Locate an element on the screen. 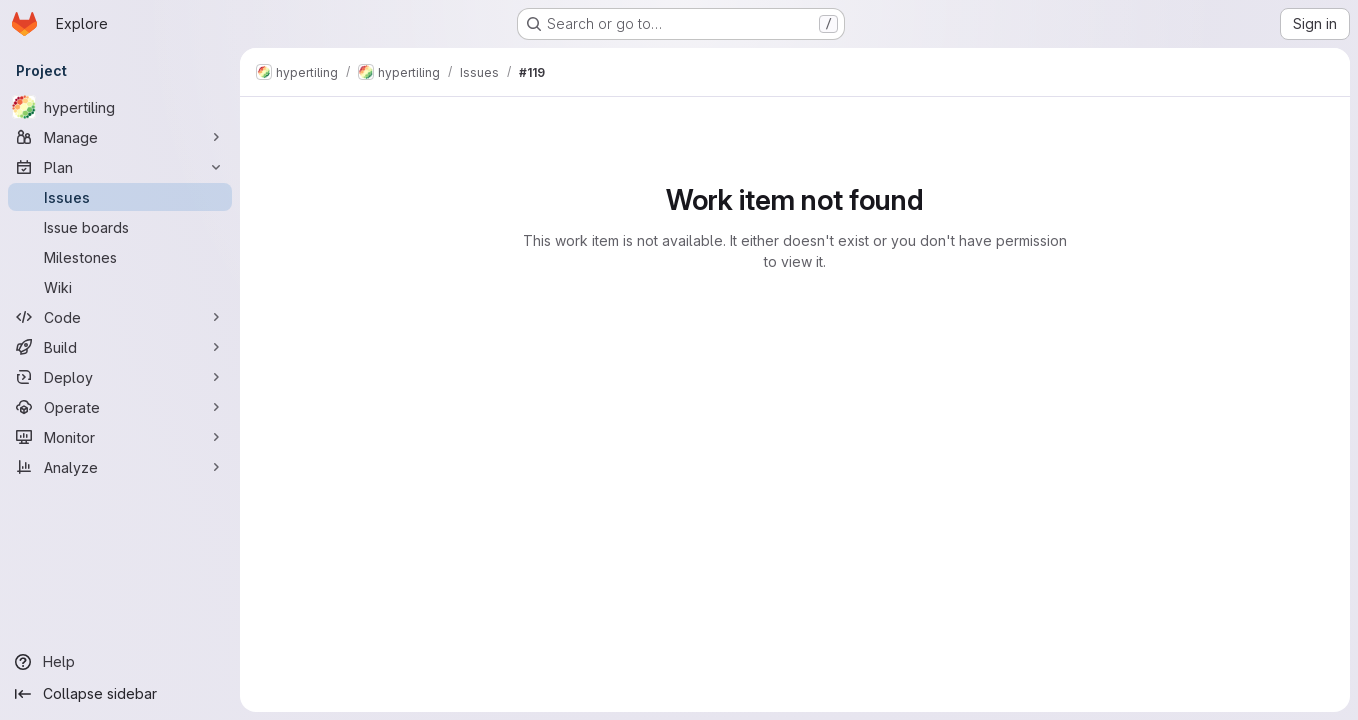 This screenshot has width=1358, height=720. [Manage] is located at coordinates (120, 137).